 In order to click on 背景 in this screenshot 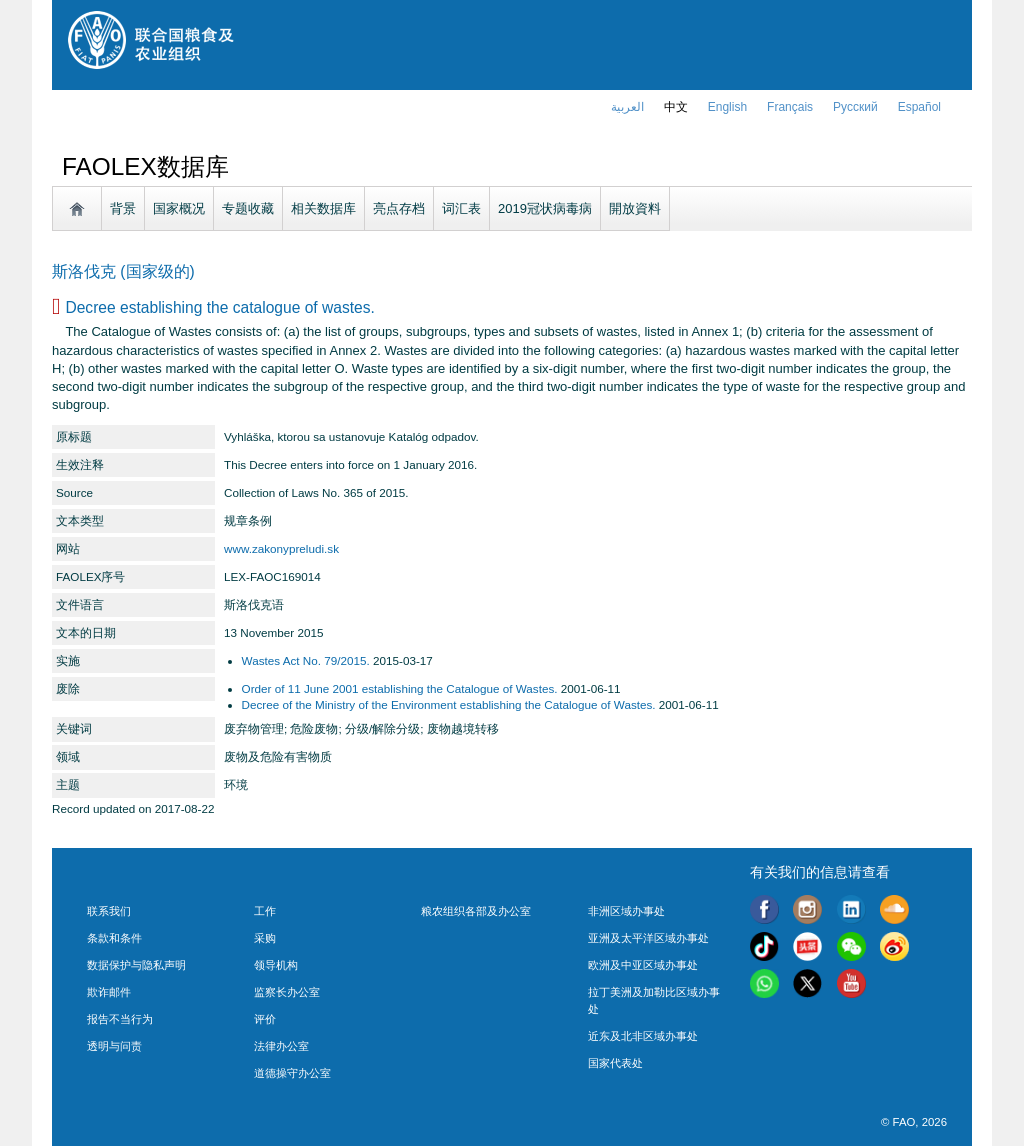, I will do `click(123, 208)`.